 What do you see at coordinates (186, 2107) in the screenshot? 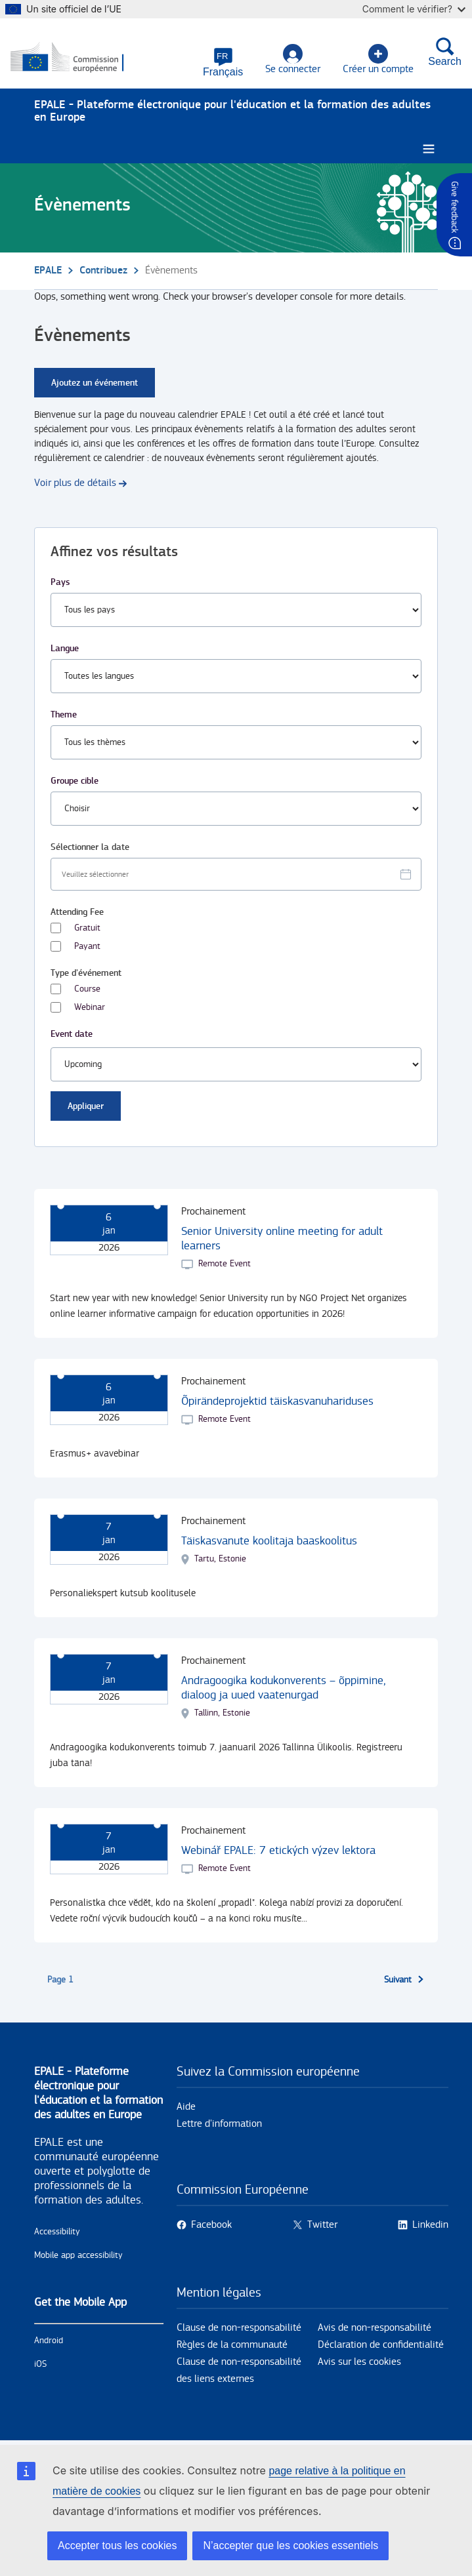
I see `Aide` at bounding box center [186, 2107].